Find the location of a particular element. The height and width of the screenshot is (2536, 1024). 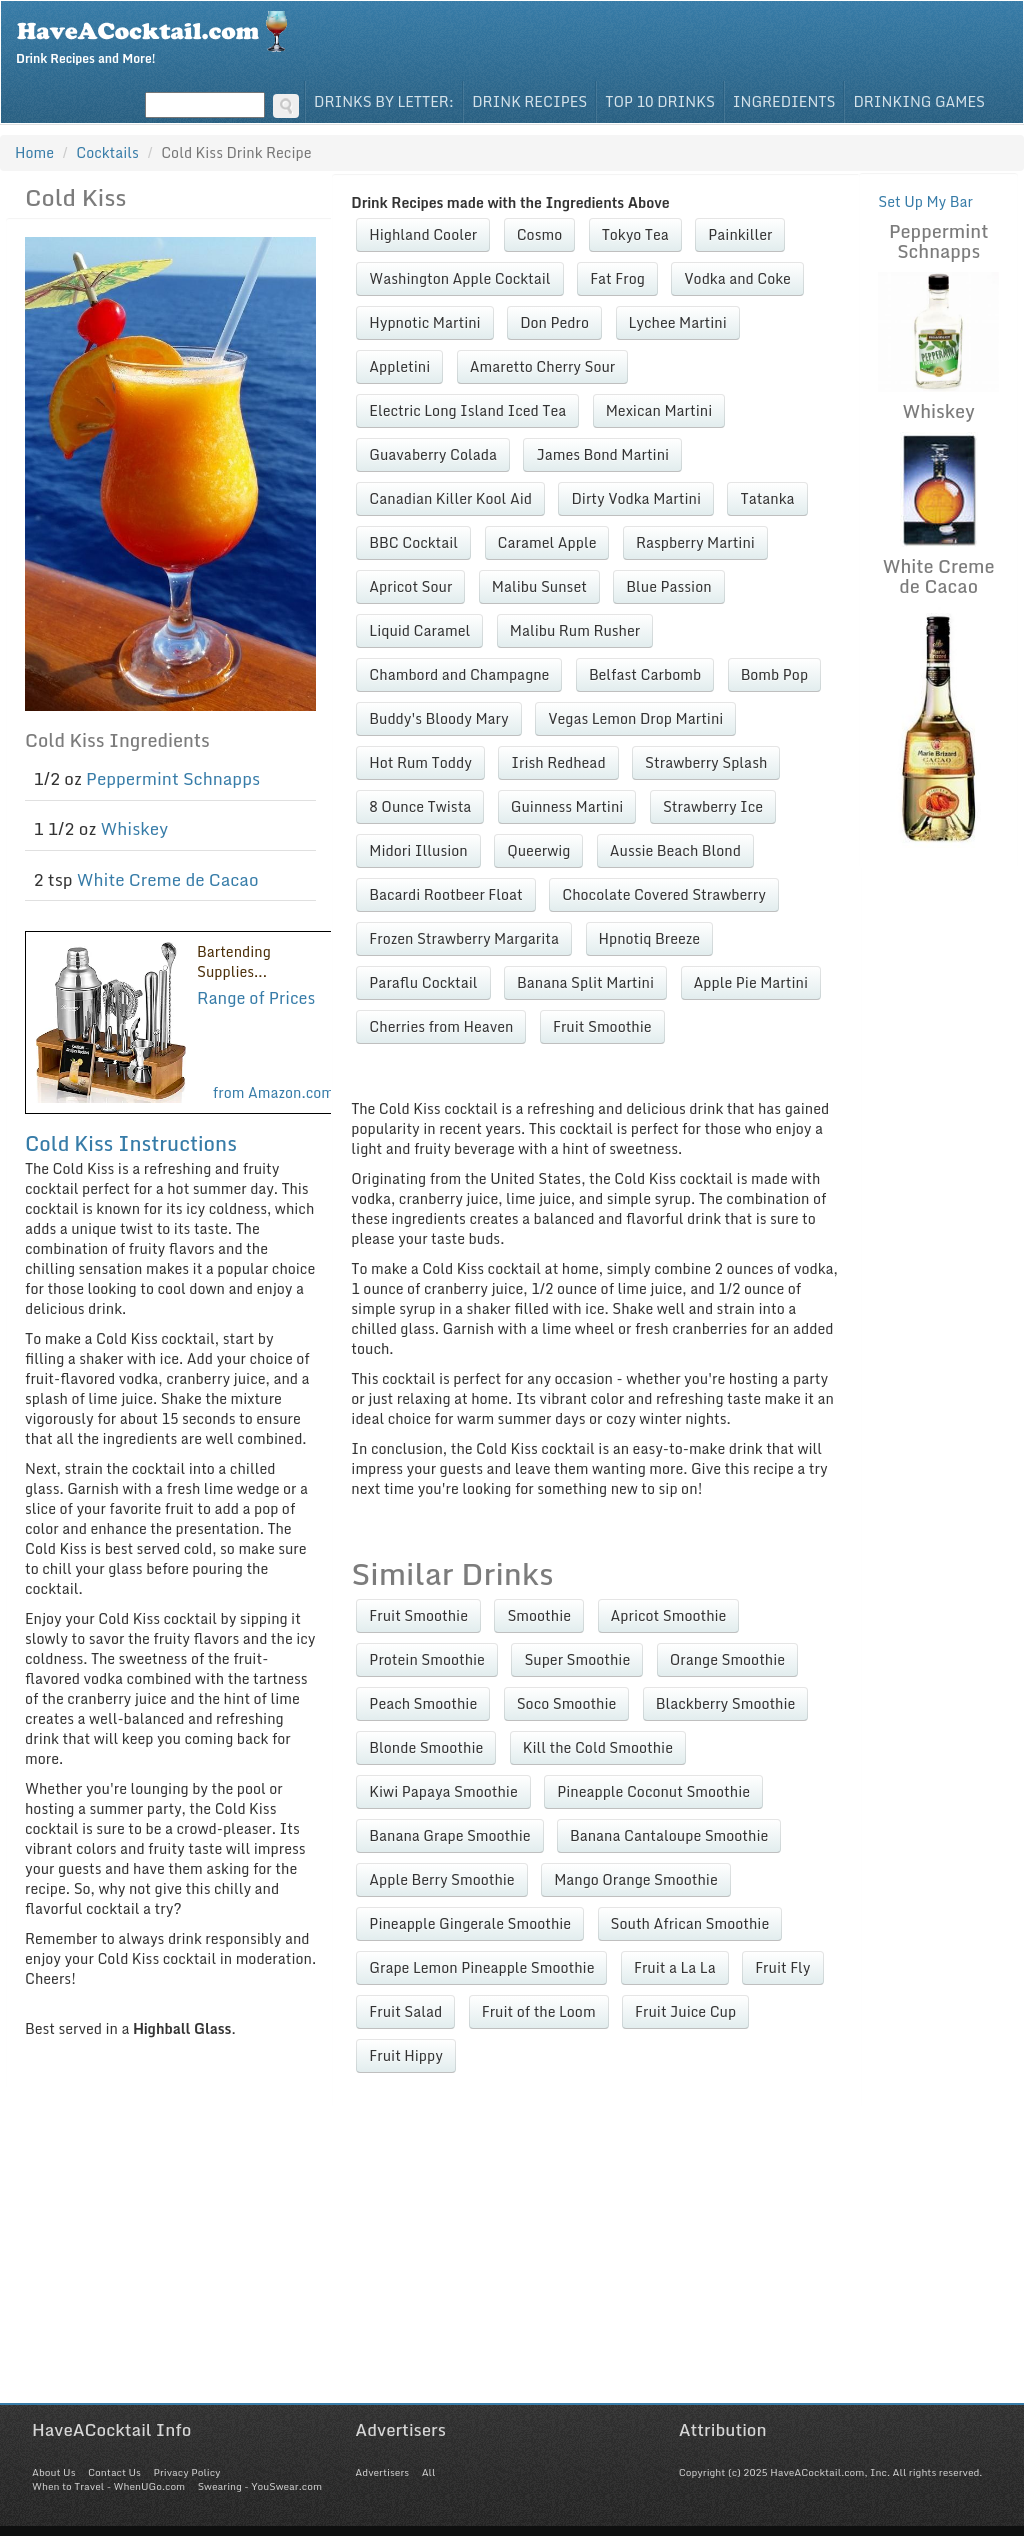

Fruit Smoothie is located at coordinates (602, 1026).